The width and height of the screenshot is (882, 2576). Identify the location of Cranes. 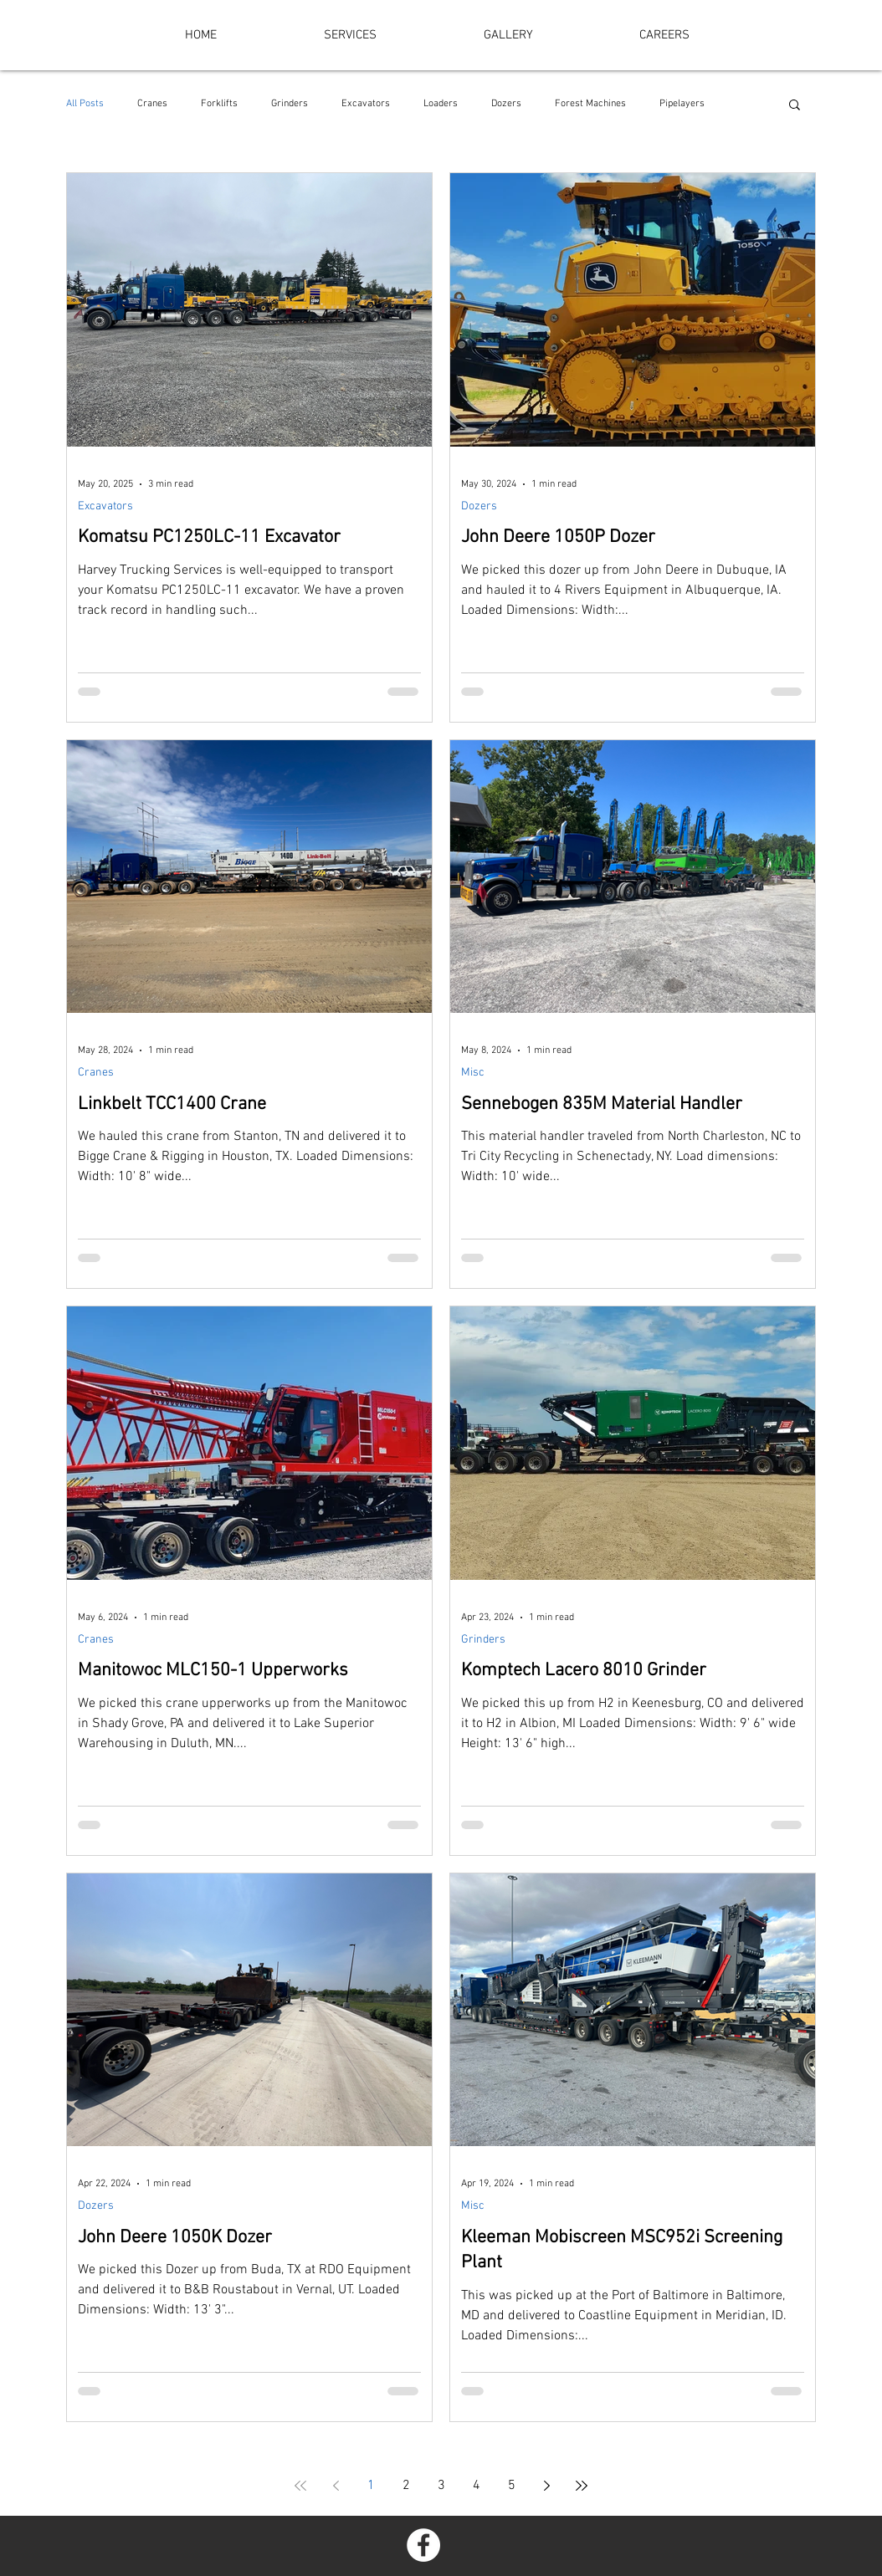
(152, 104).